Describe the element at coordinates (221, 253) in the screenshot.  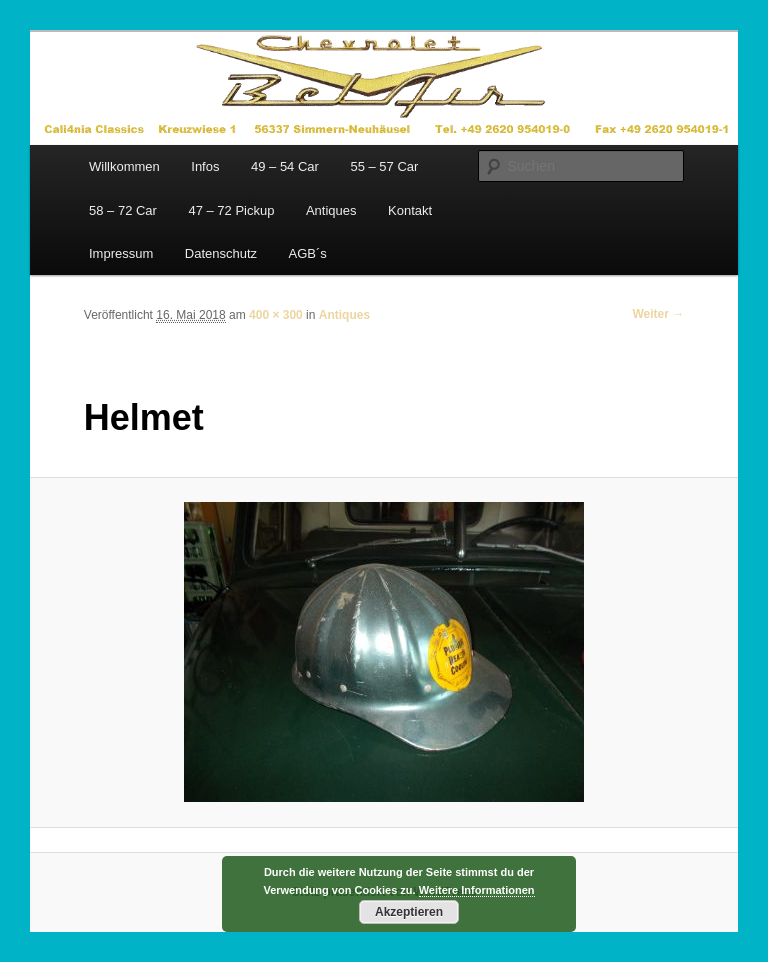
I see `Datenschutz` at that location.